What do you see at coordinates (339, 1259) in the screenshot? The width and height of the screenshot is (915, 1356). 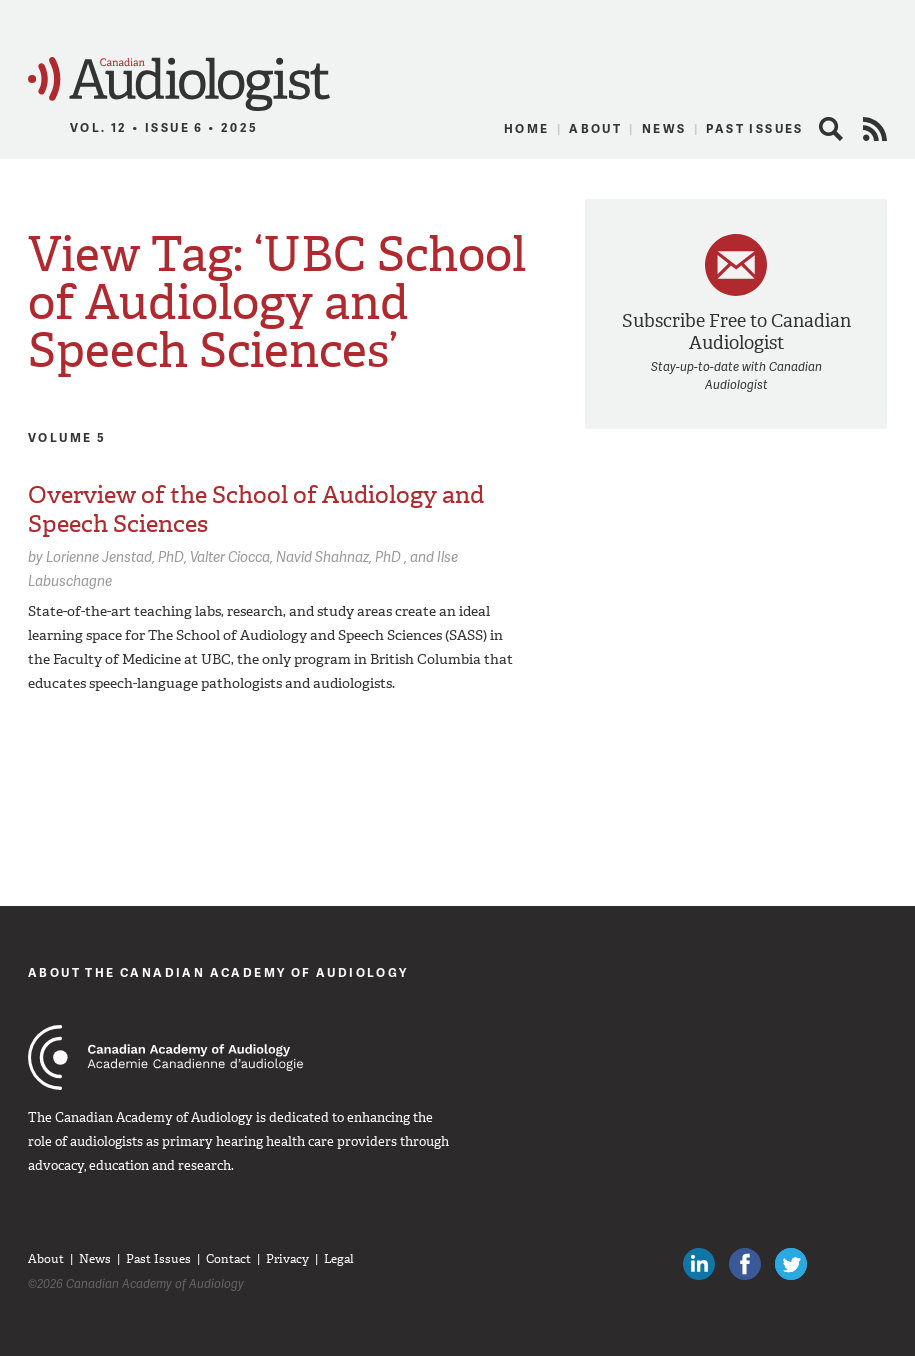 I see `Legal` at bounding box center [339, 1259].